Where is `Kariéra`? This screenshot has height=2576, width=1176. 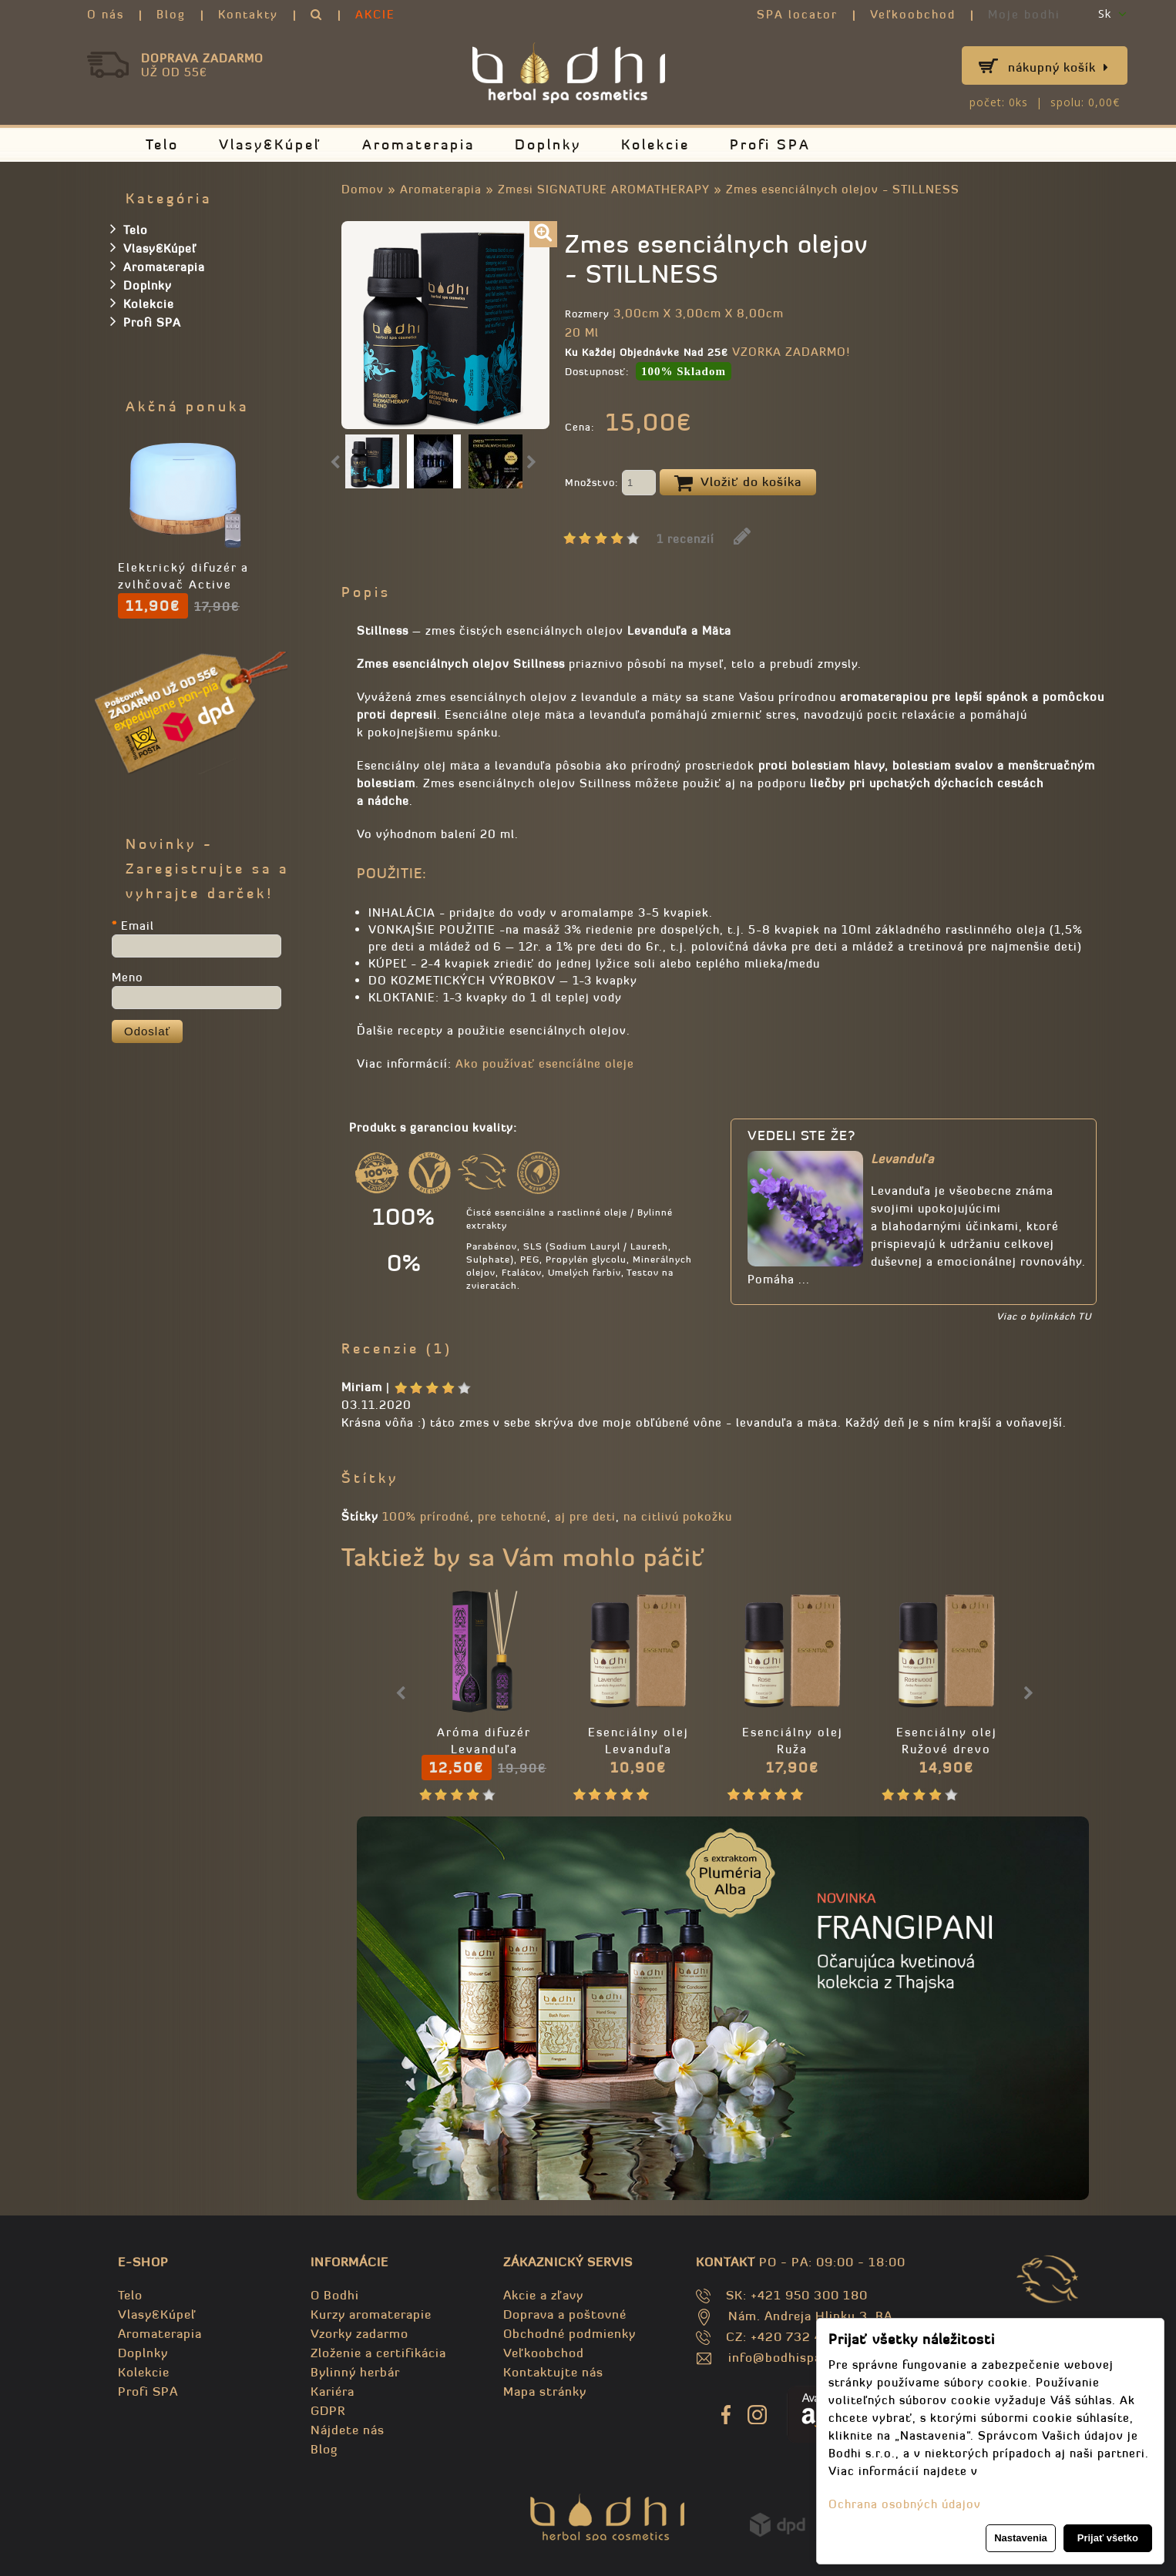 Kariéra is located at coordinates (332, 2391).